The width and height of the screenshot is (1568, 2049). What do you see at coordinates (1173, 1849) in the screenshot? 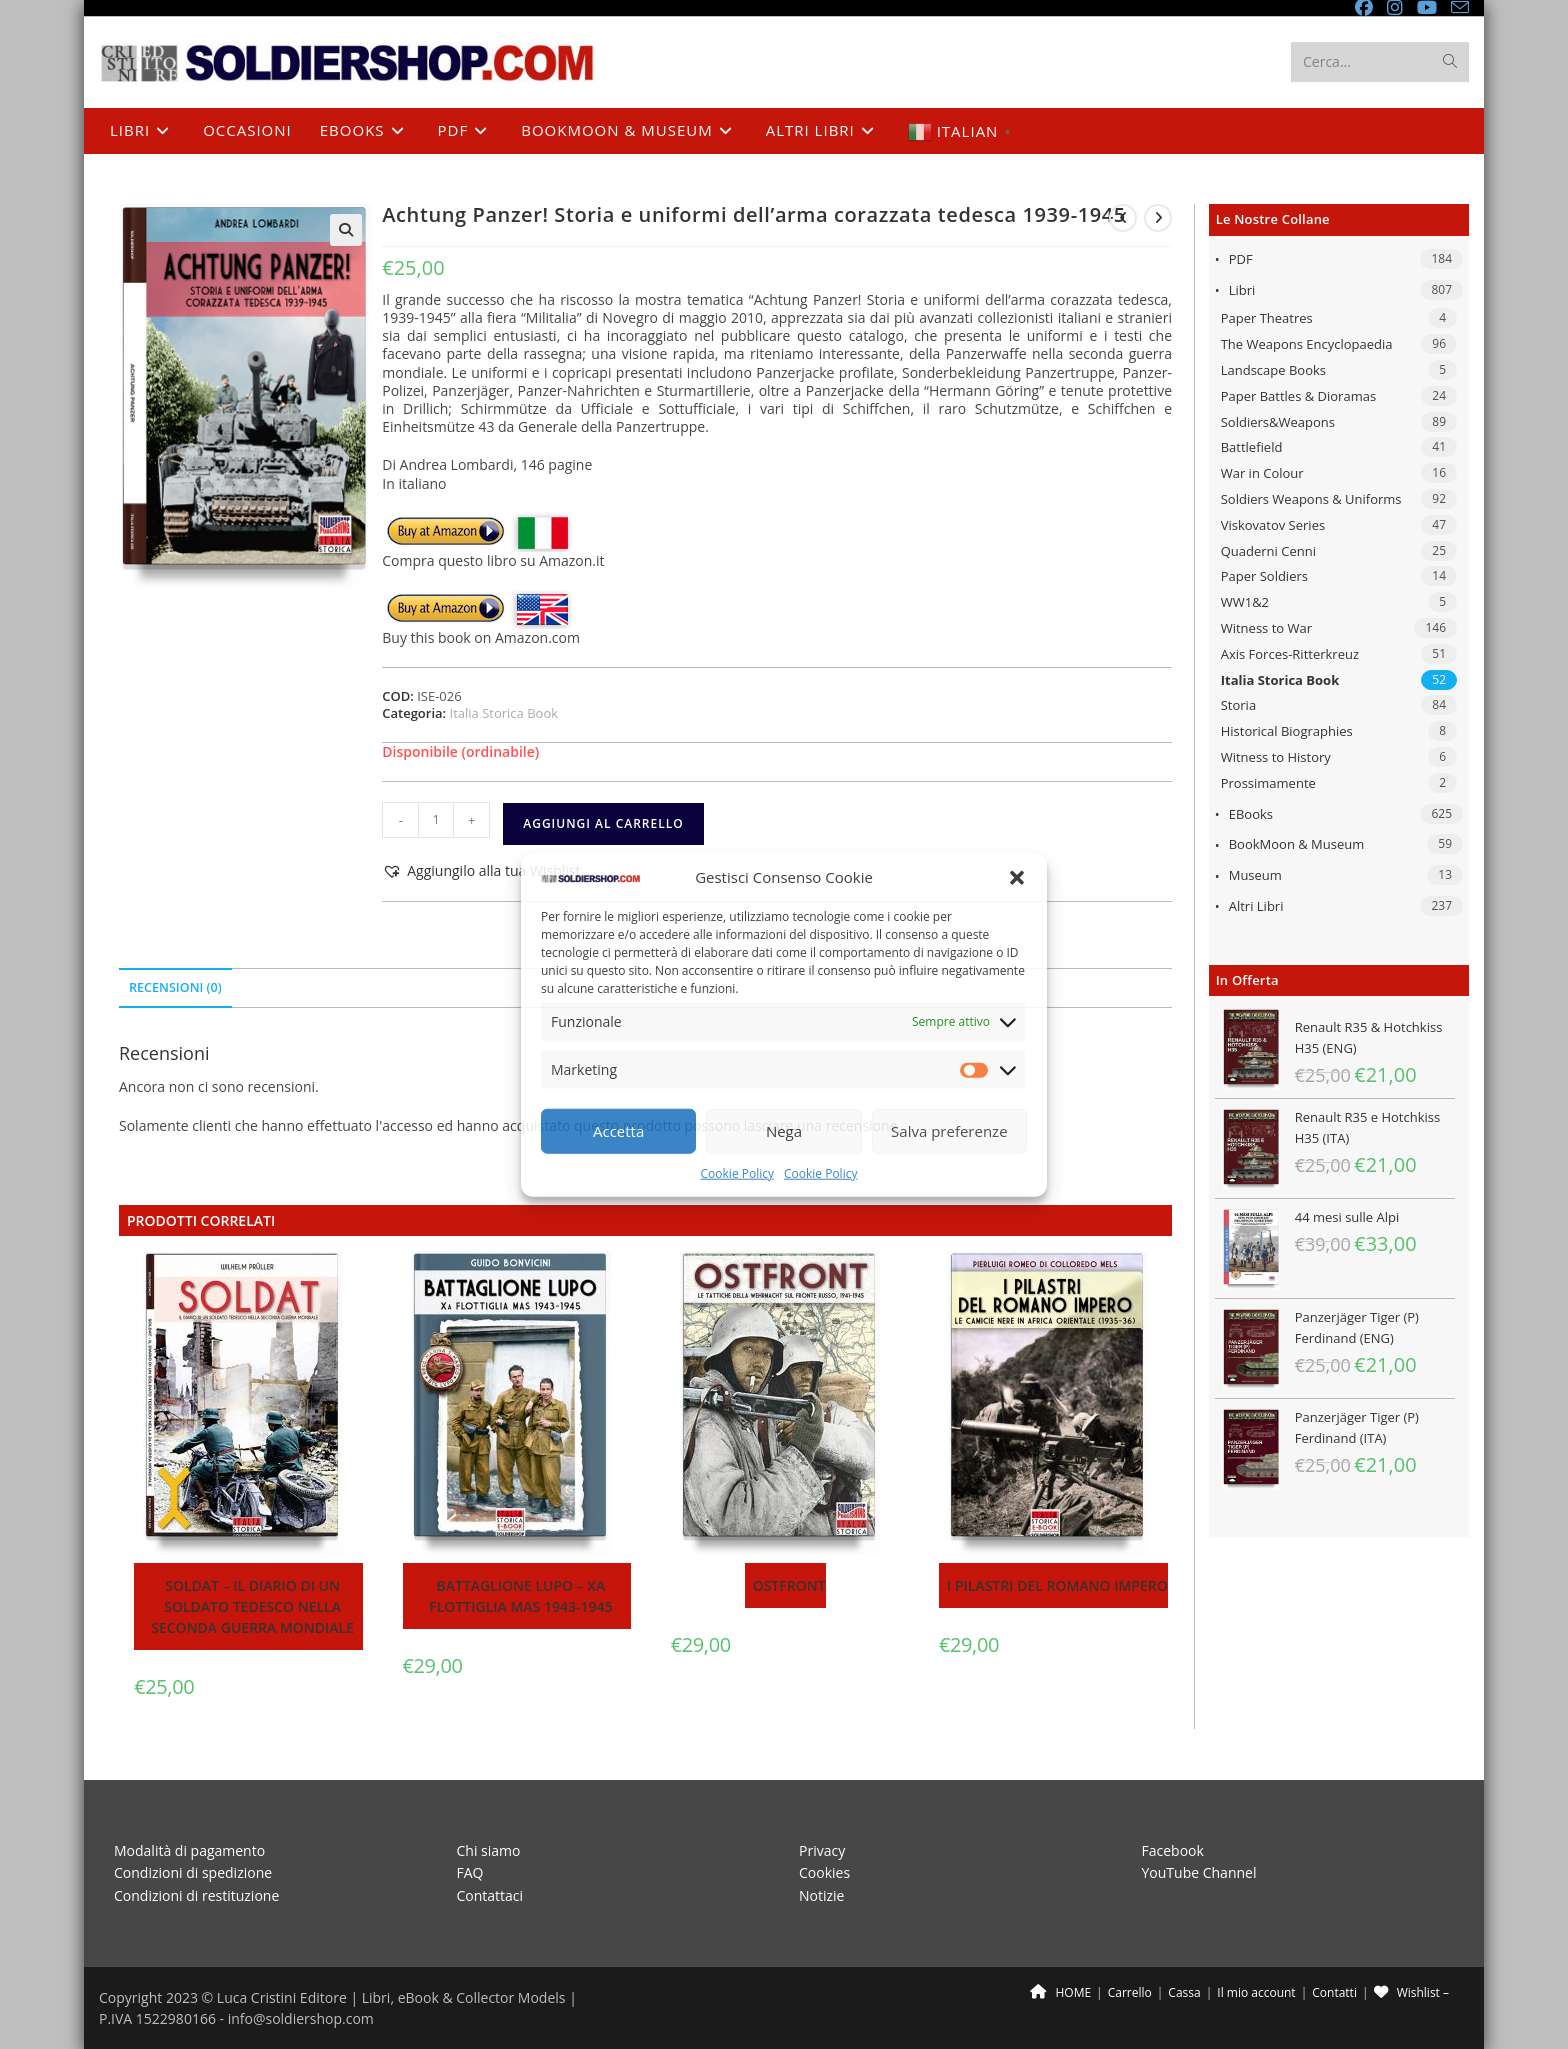
I see `Facebook` at bounding box center [1173, 1849].